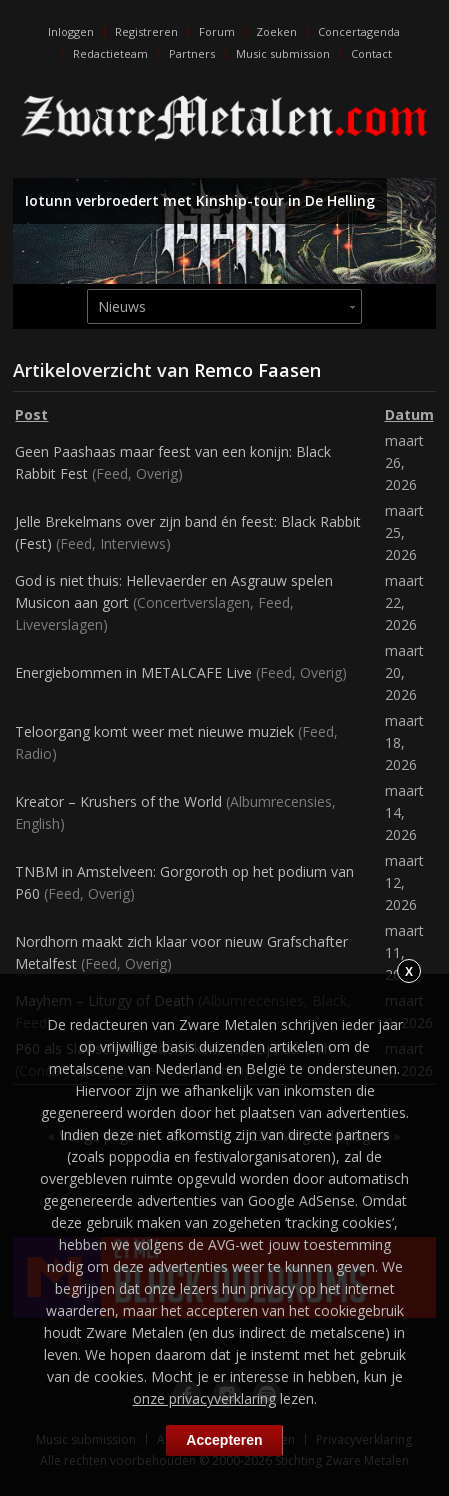 This screenshot has height=1496, width=449. Describe the element at coordinates (112, 473) in the screenshot. I see `Feed` at that location.